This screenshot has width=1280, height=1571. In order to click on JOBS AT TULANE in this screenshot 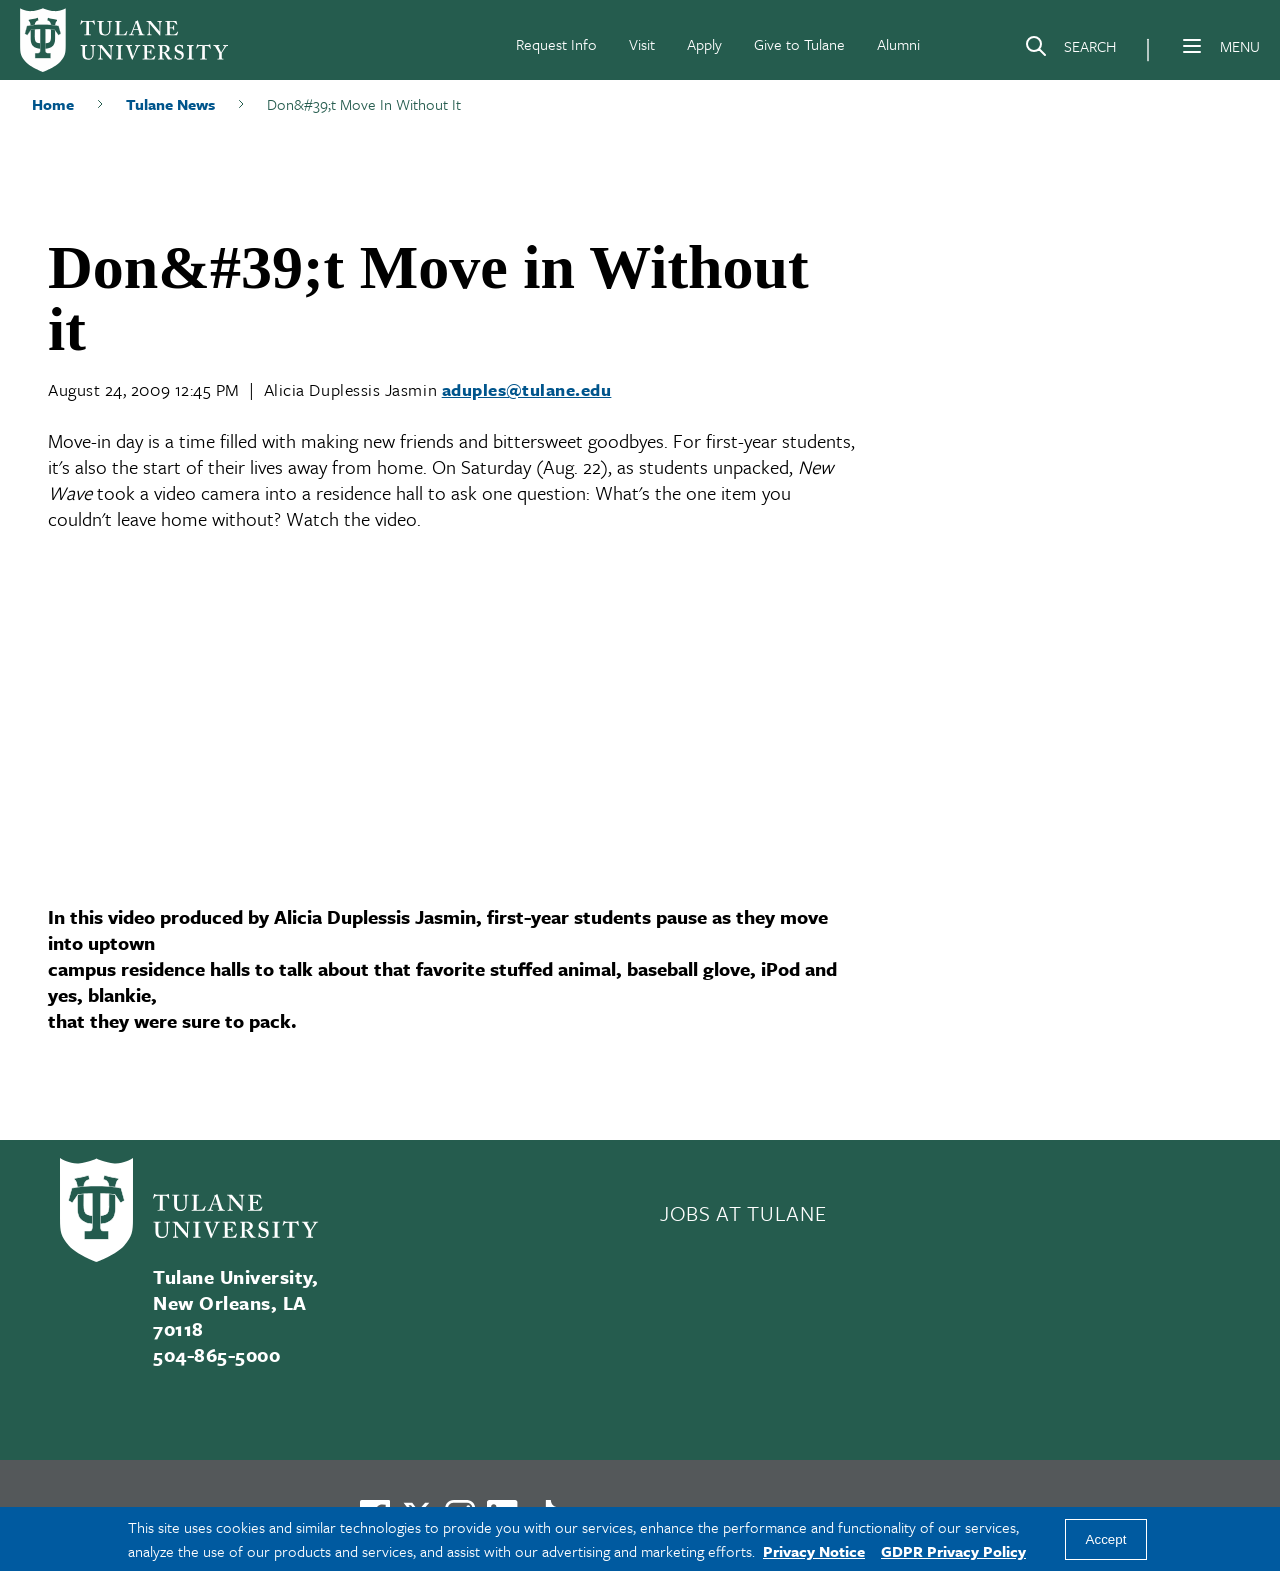, I will do `click(743, 1213)`.